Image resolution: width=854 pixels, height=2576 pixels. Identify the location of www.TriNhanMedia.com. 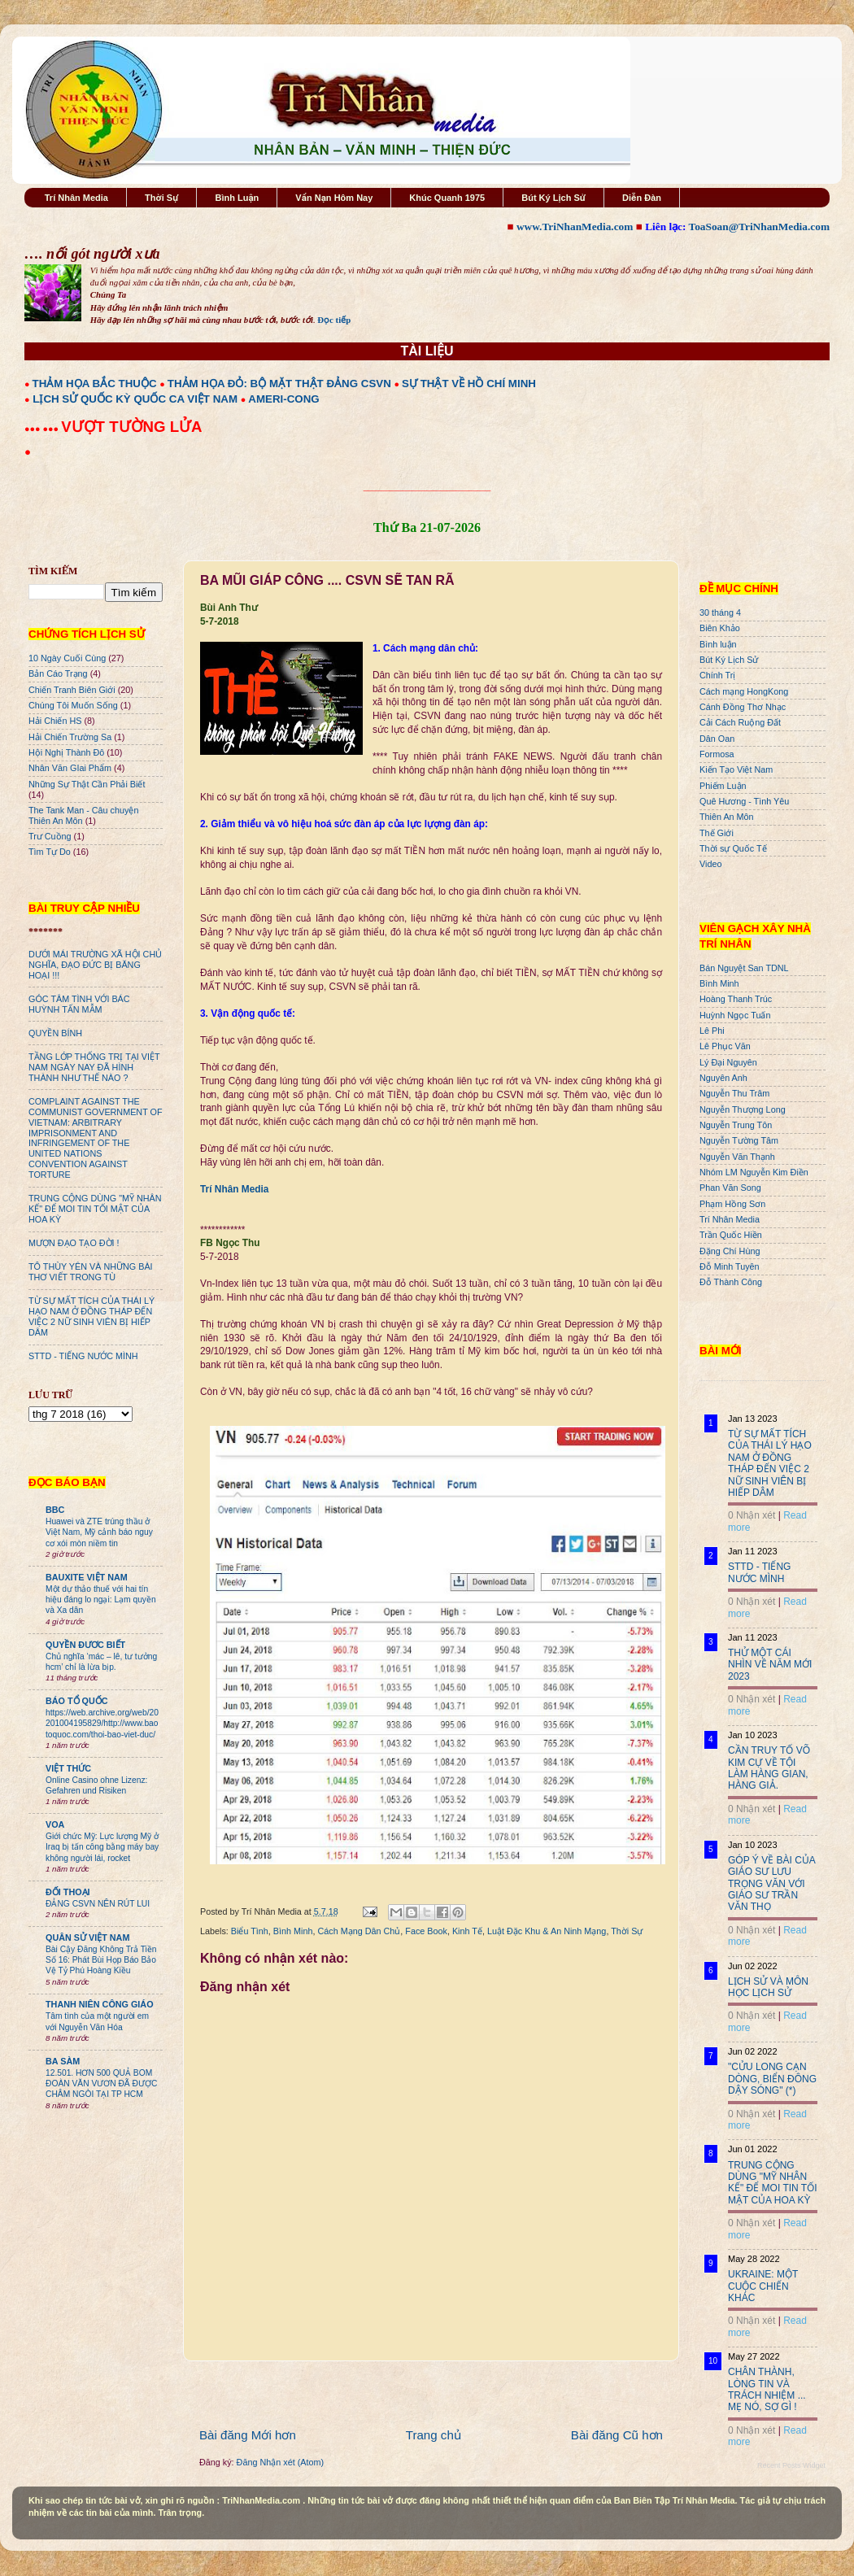
(574, 226).